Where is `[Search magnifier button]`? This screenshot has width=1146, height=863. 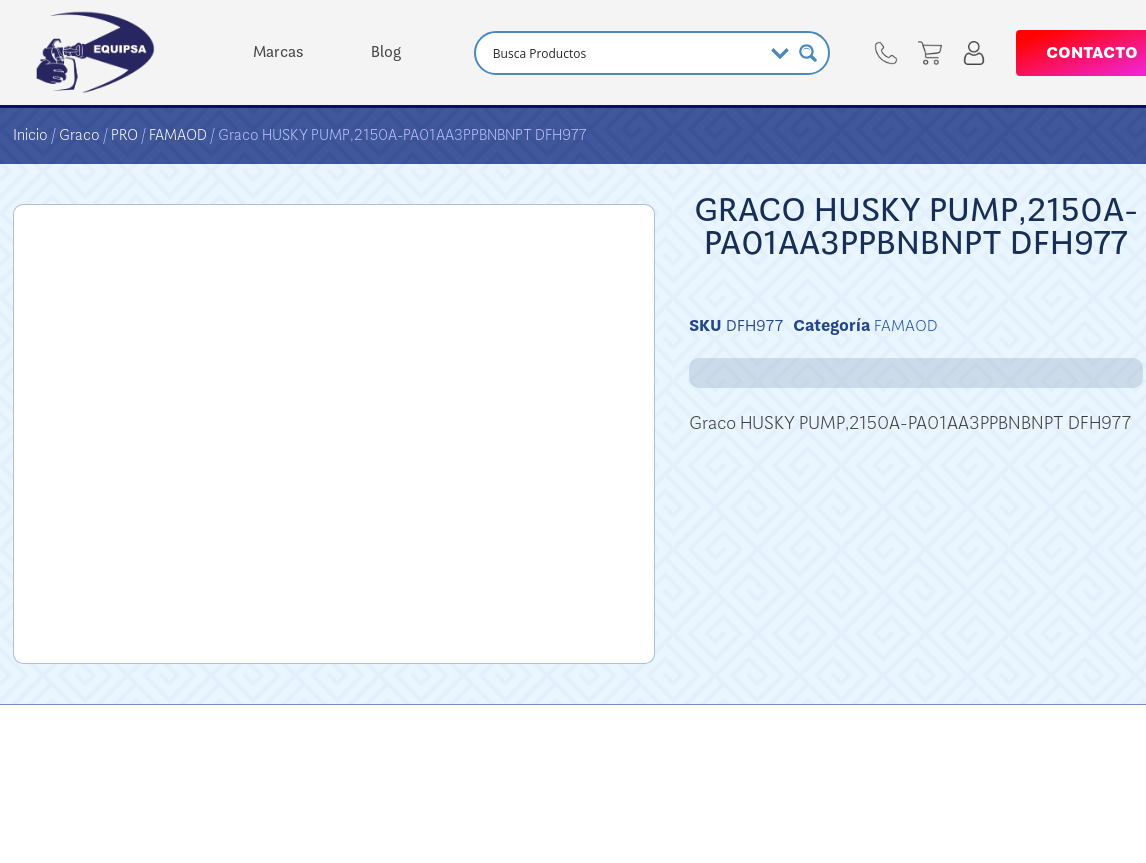 [Search magnifier button] is located at coordinates (808, 53).